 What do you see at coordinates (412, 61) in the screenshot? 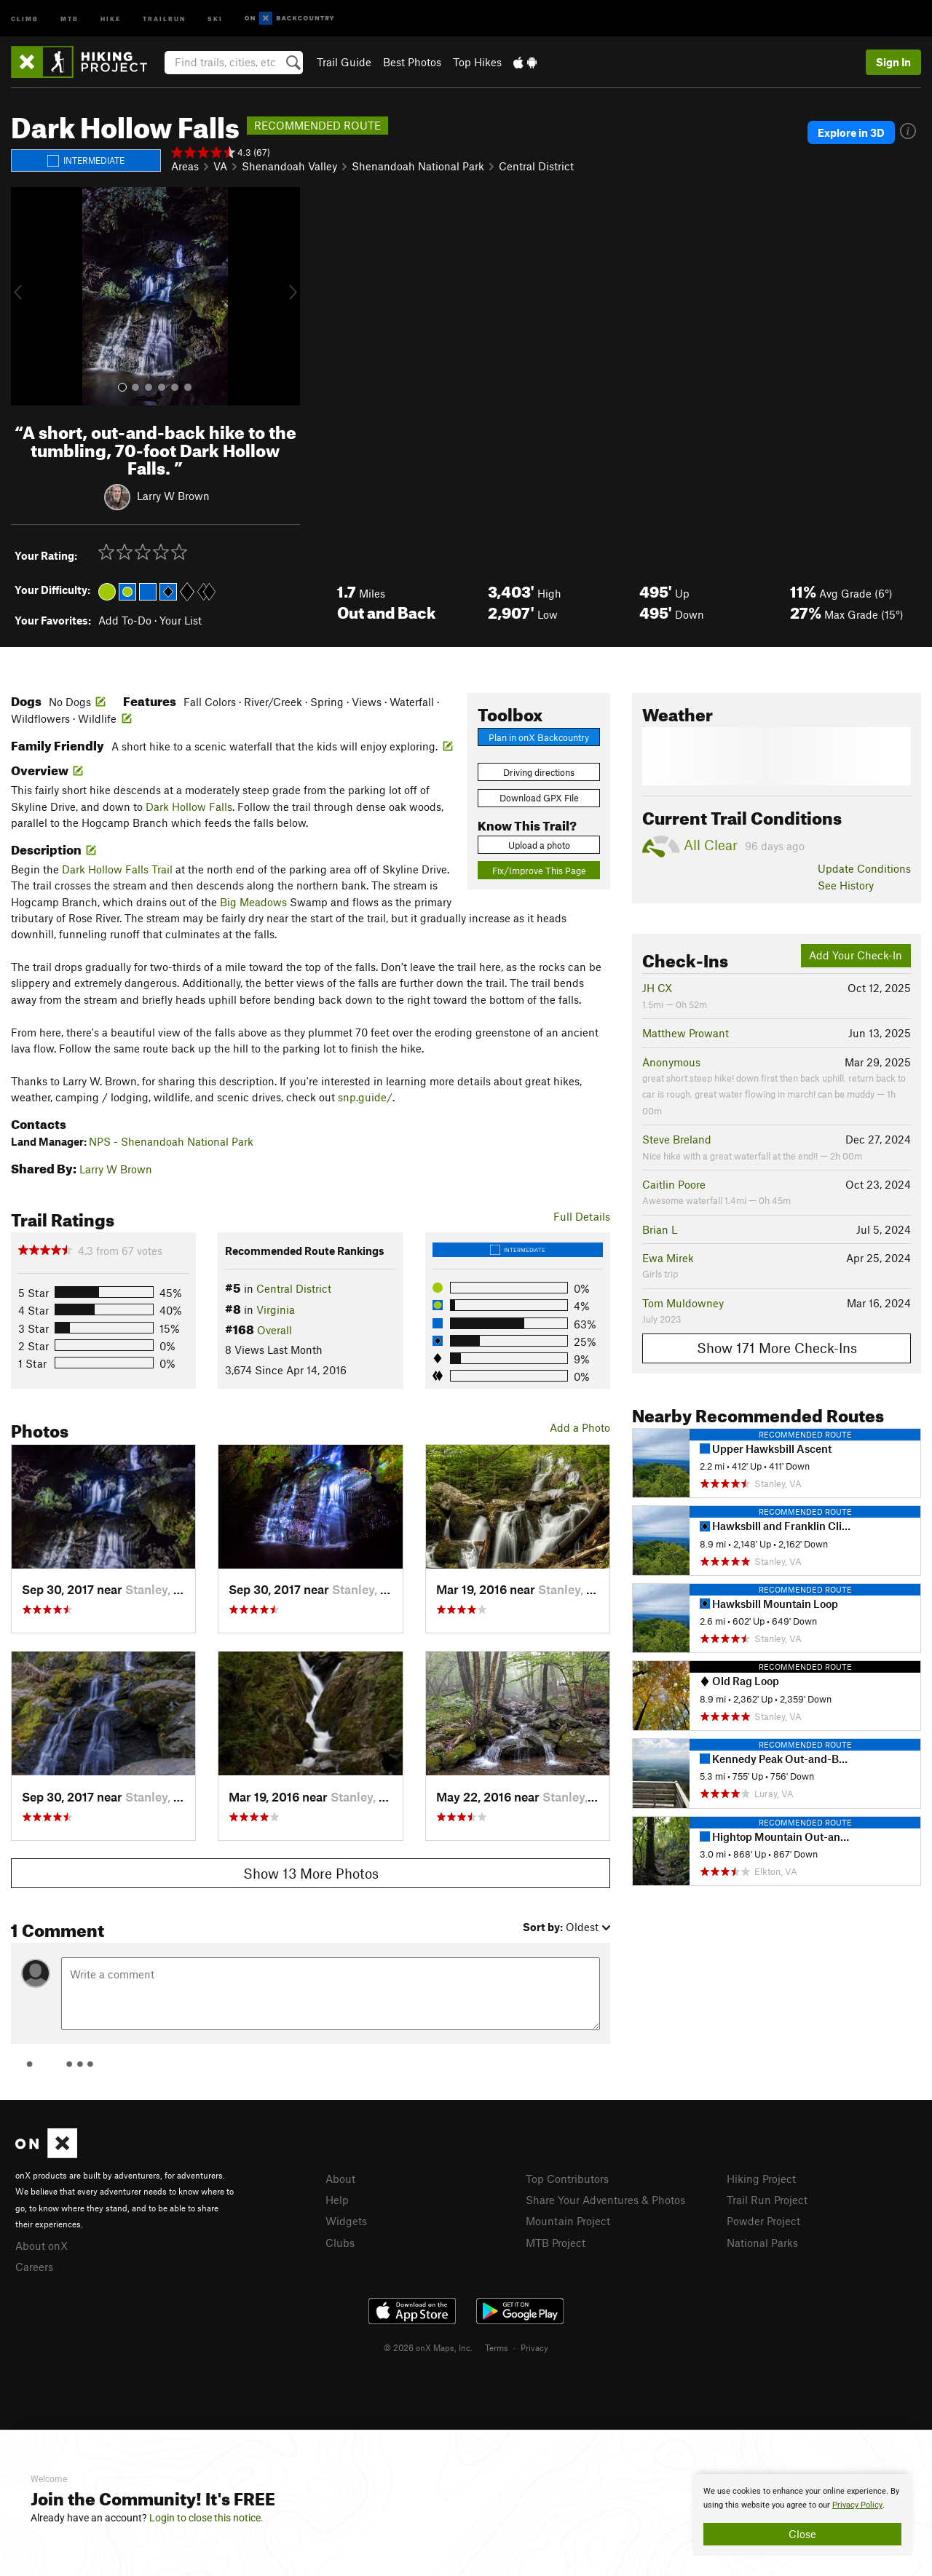
I see `Best Photos` at bounding box center [412, 61].